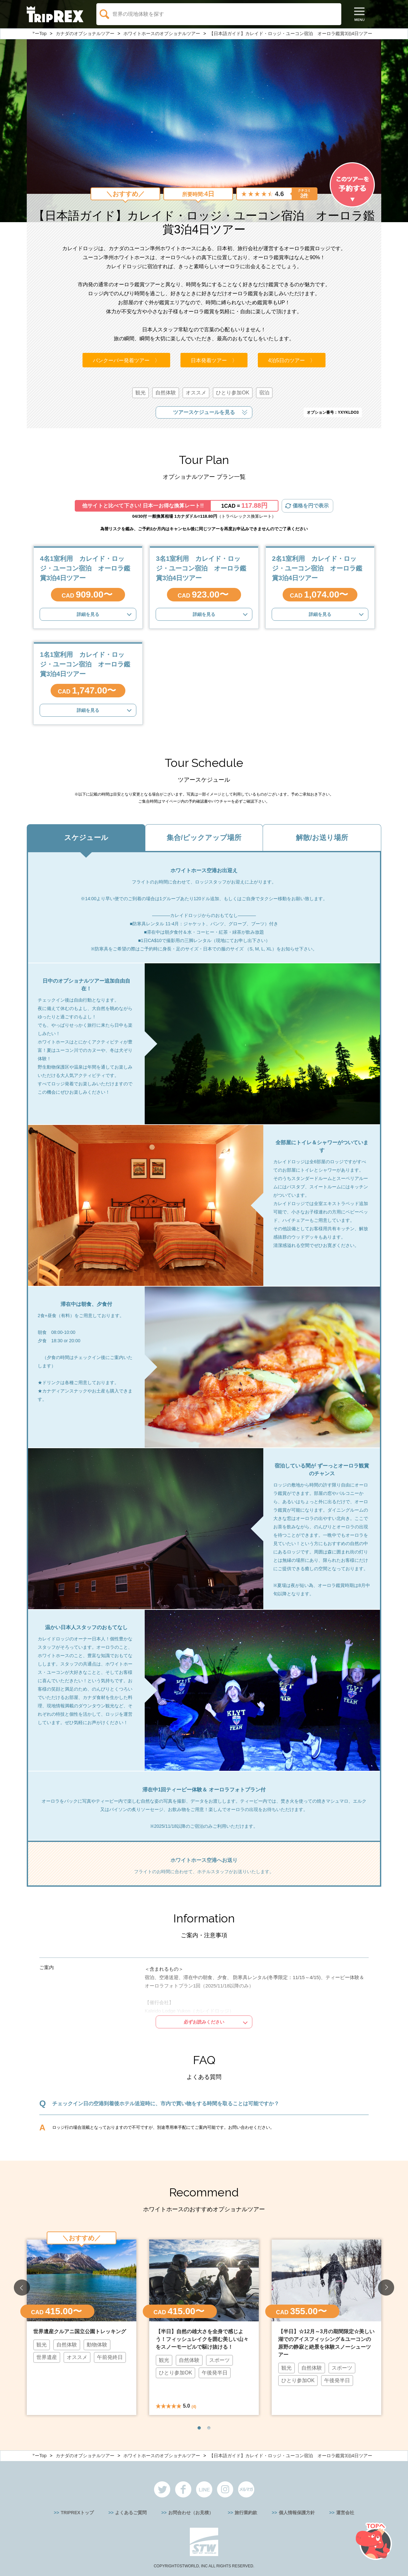  What do you see at coordinates (204, 2021) in the screenshot?
I see `必ずお読みください` at bounding box center [204, 2021].